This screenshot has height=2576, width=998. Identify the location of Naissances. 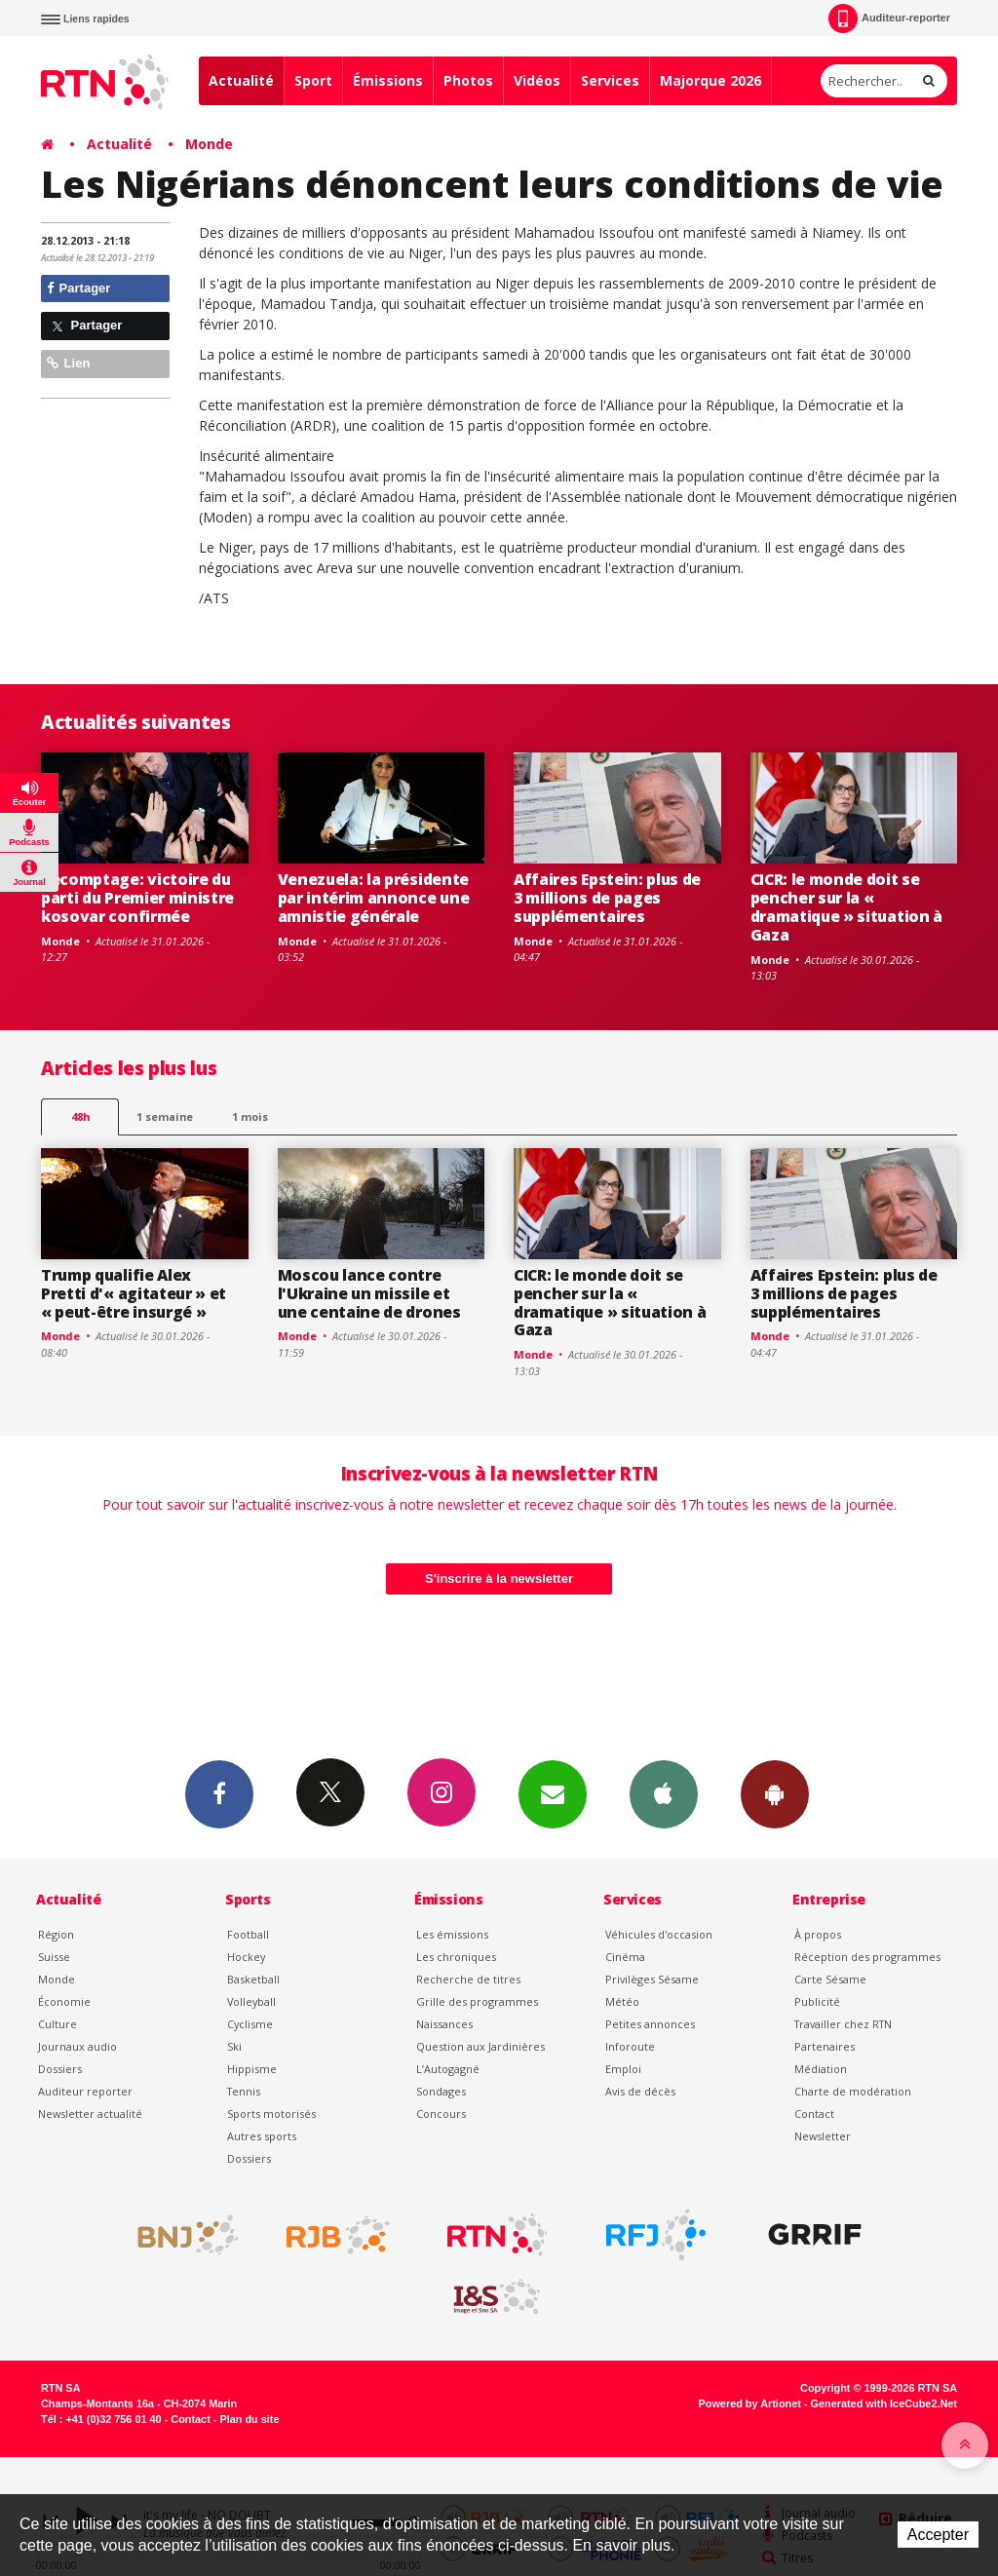
(444, 2024).